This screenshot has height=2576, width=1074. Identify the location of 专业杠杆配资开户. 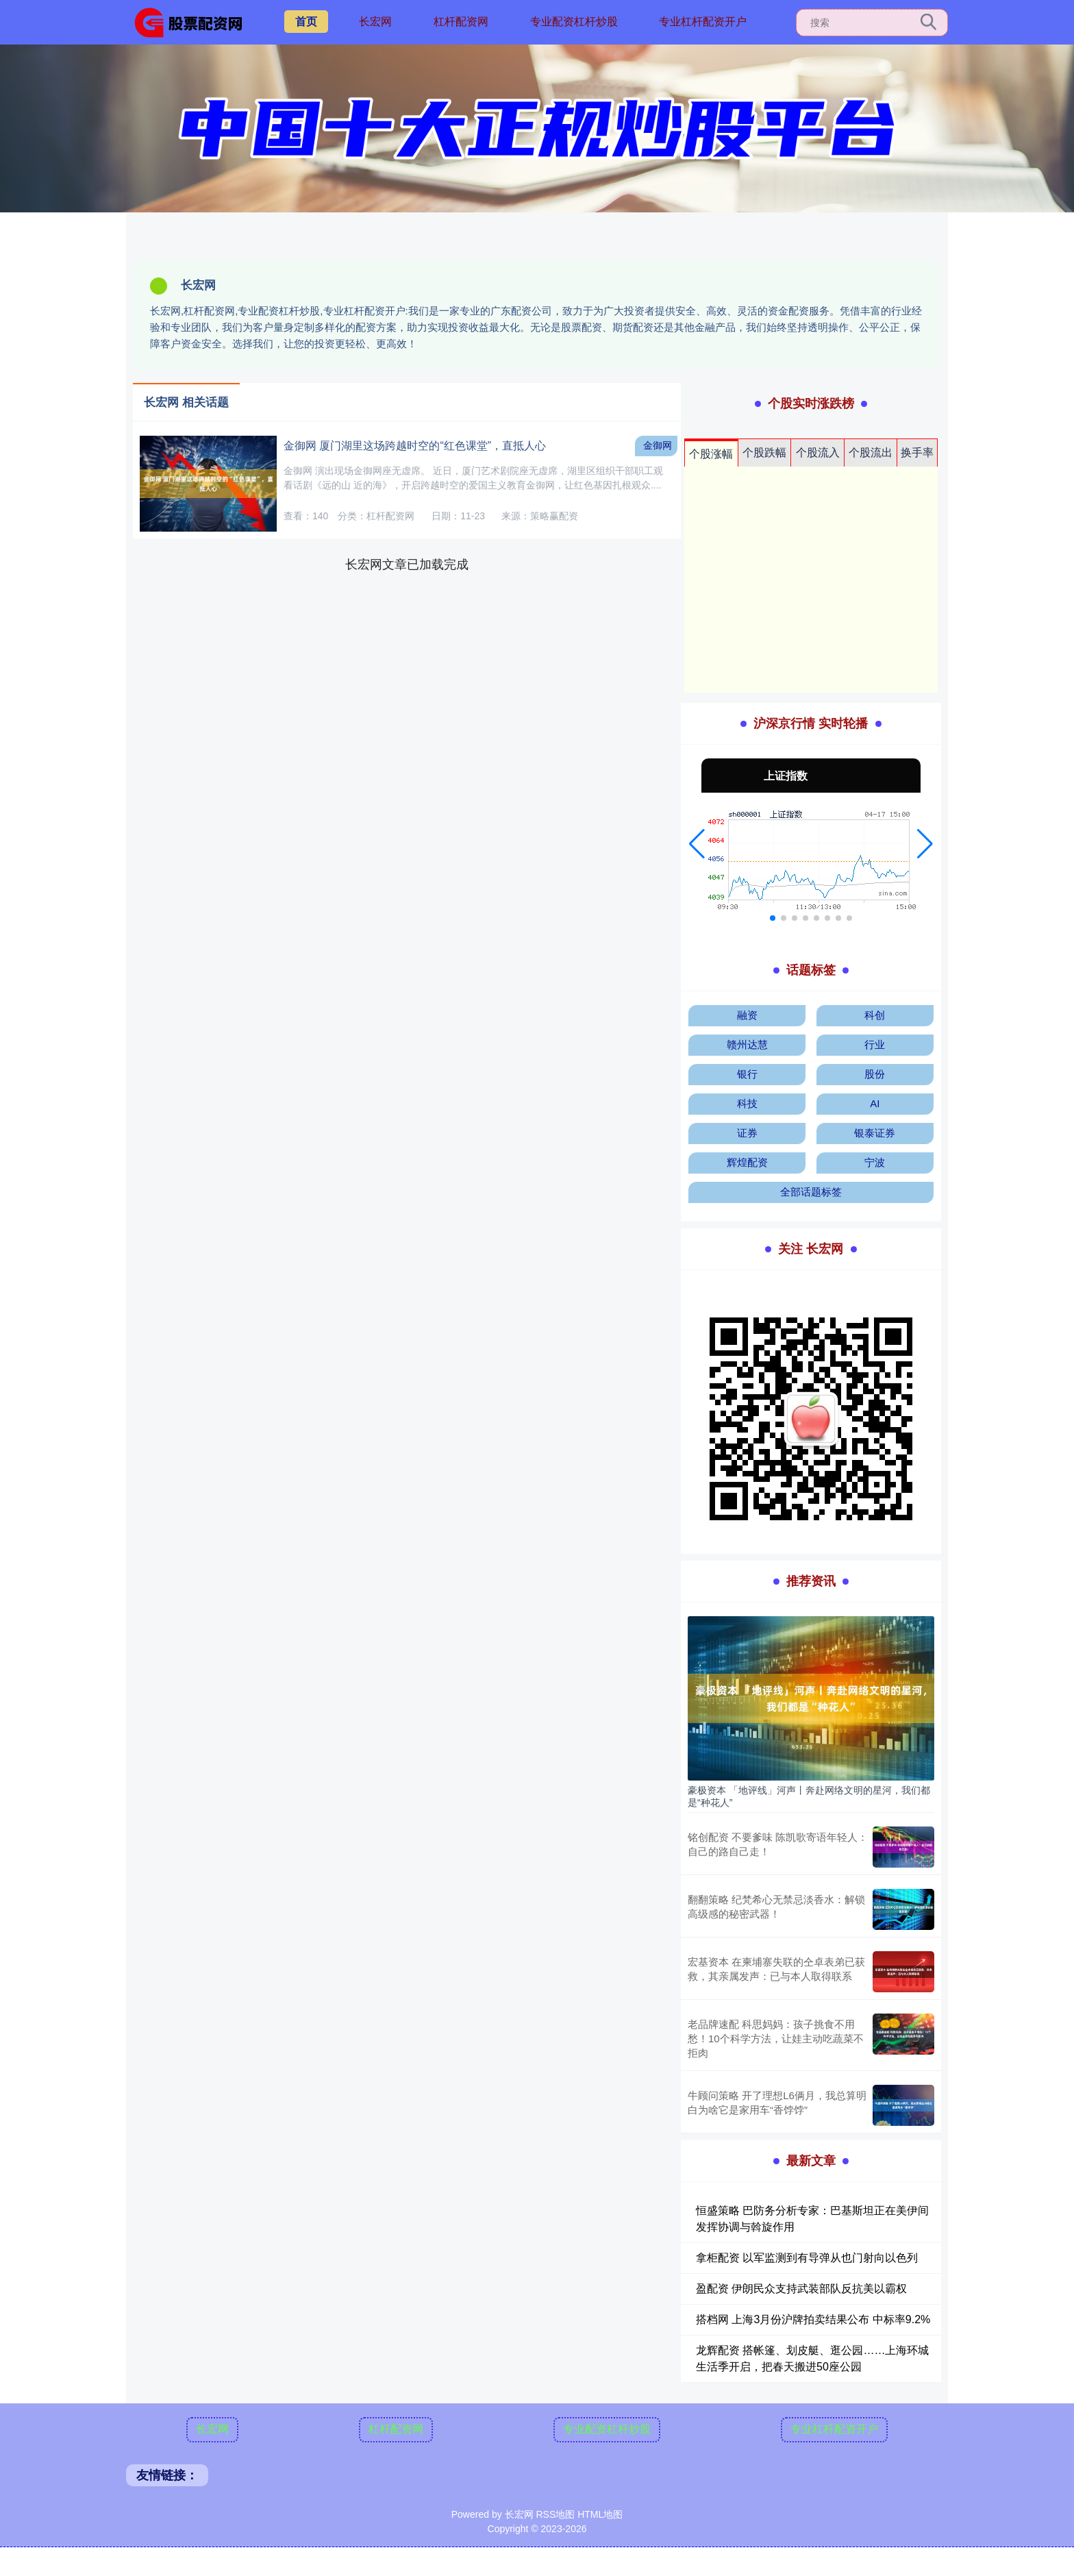
(703, 21).